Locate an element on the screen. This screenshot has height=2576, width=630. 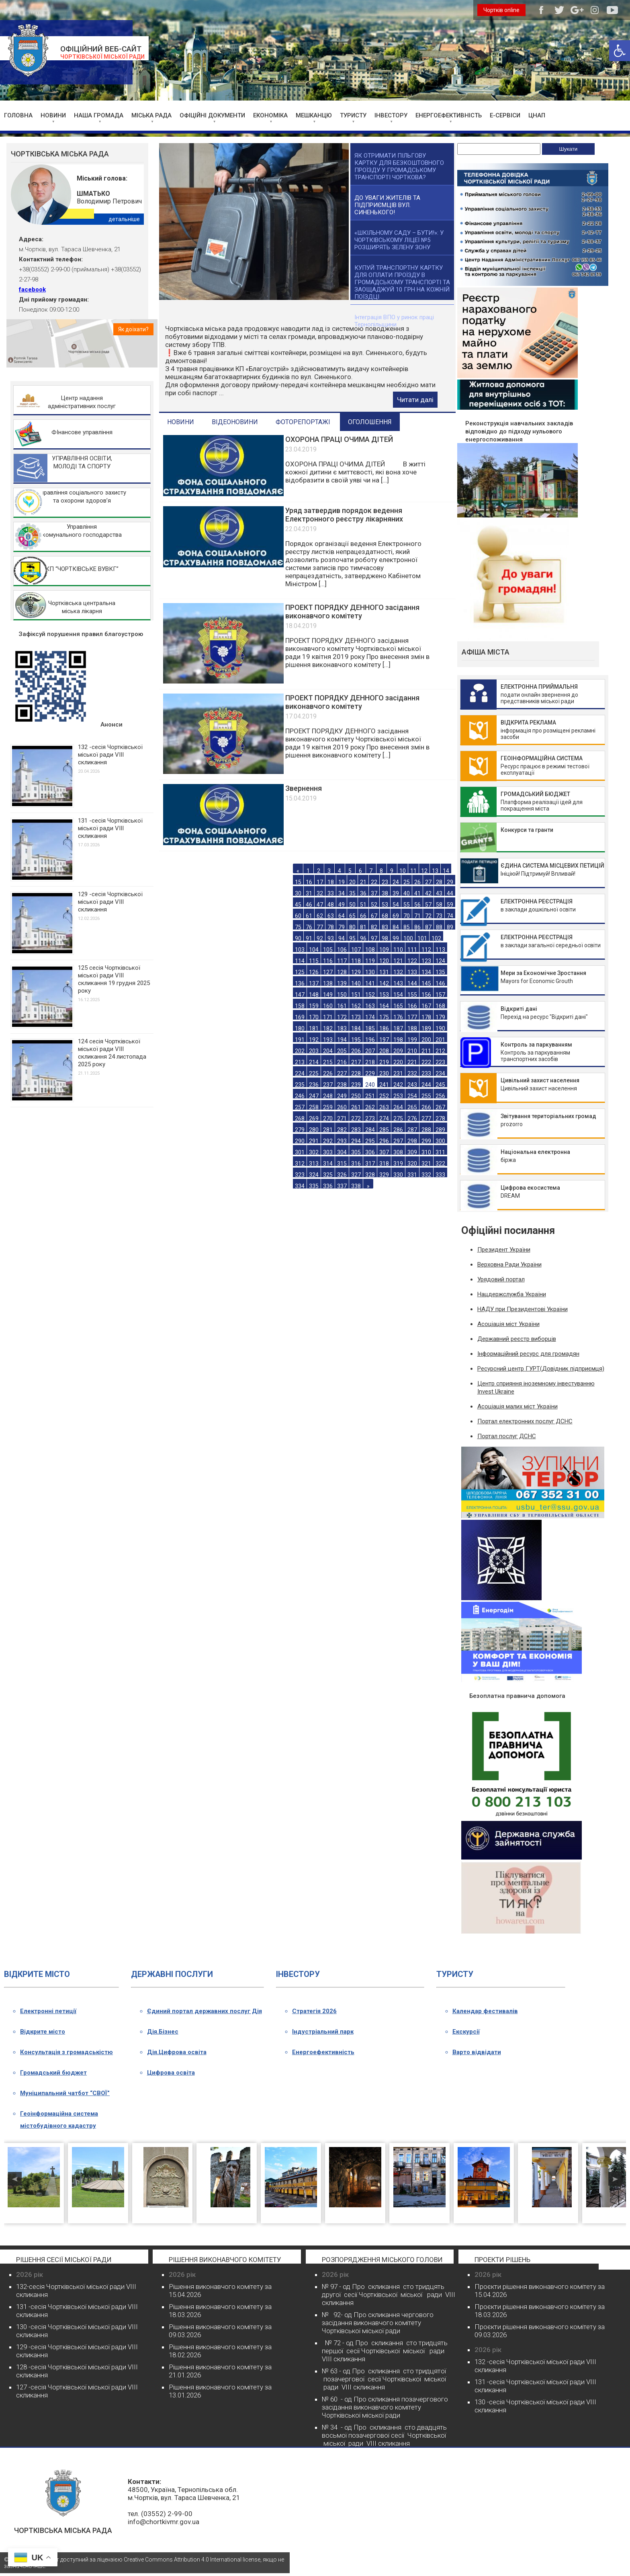
131 -сесія Чортківської міської ради VIII скликання is located at coordinates (110, 828).